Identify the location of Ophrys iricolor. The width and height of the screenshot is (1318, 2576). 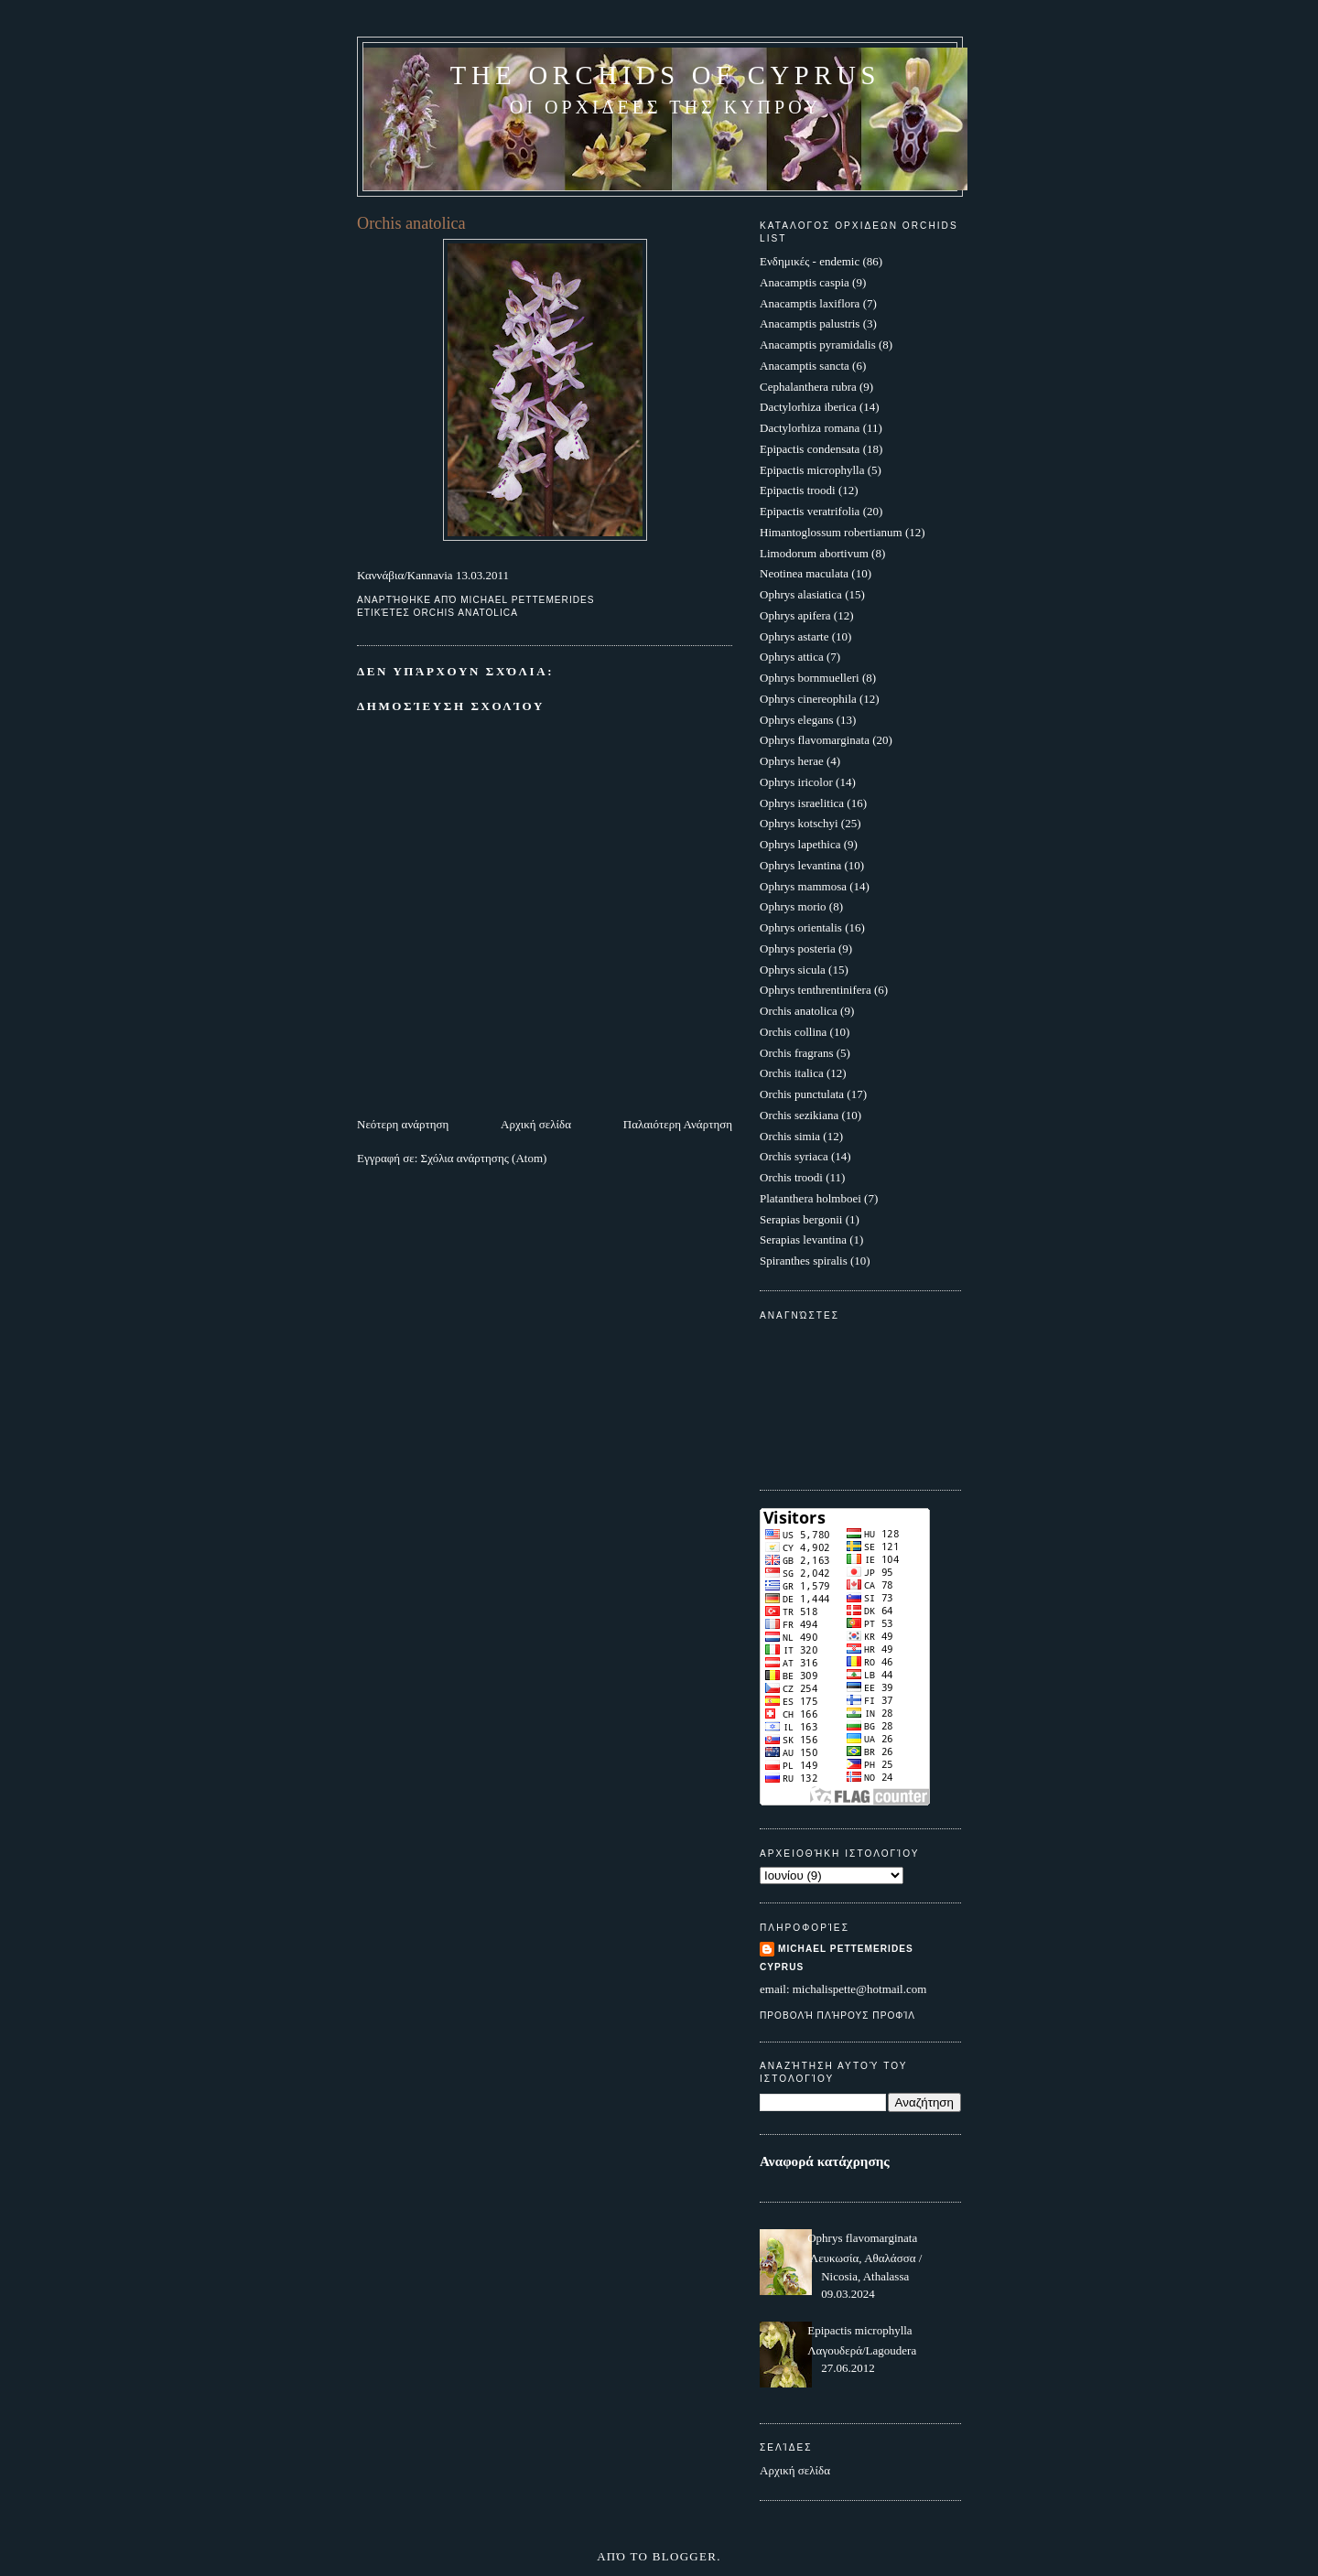
(796, 782).